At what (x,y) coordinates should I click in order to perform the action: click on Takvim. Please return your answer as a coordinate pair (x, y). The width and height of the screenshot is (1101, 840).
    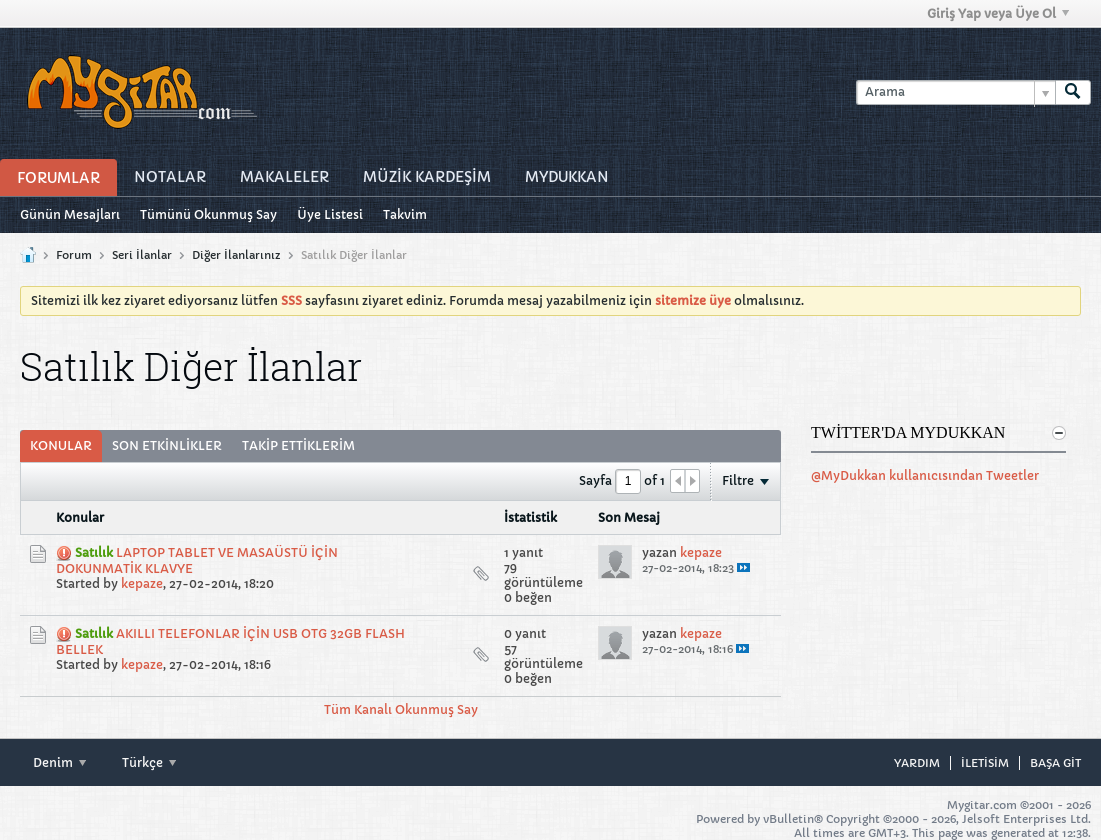
    Looking at the image, I should click on (405, 214).